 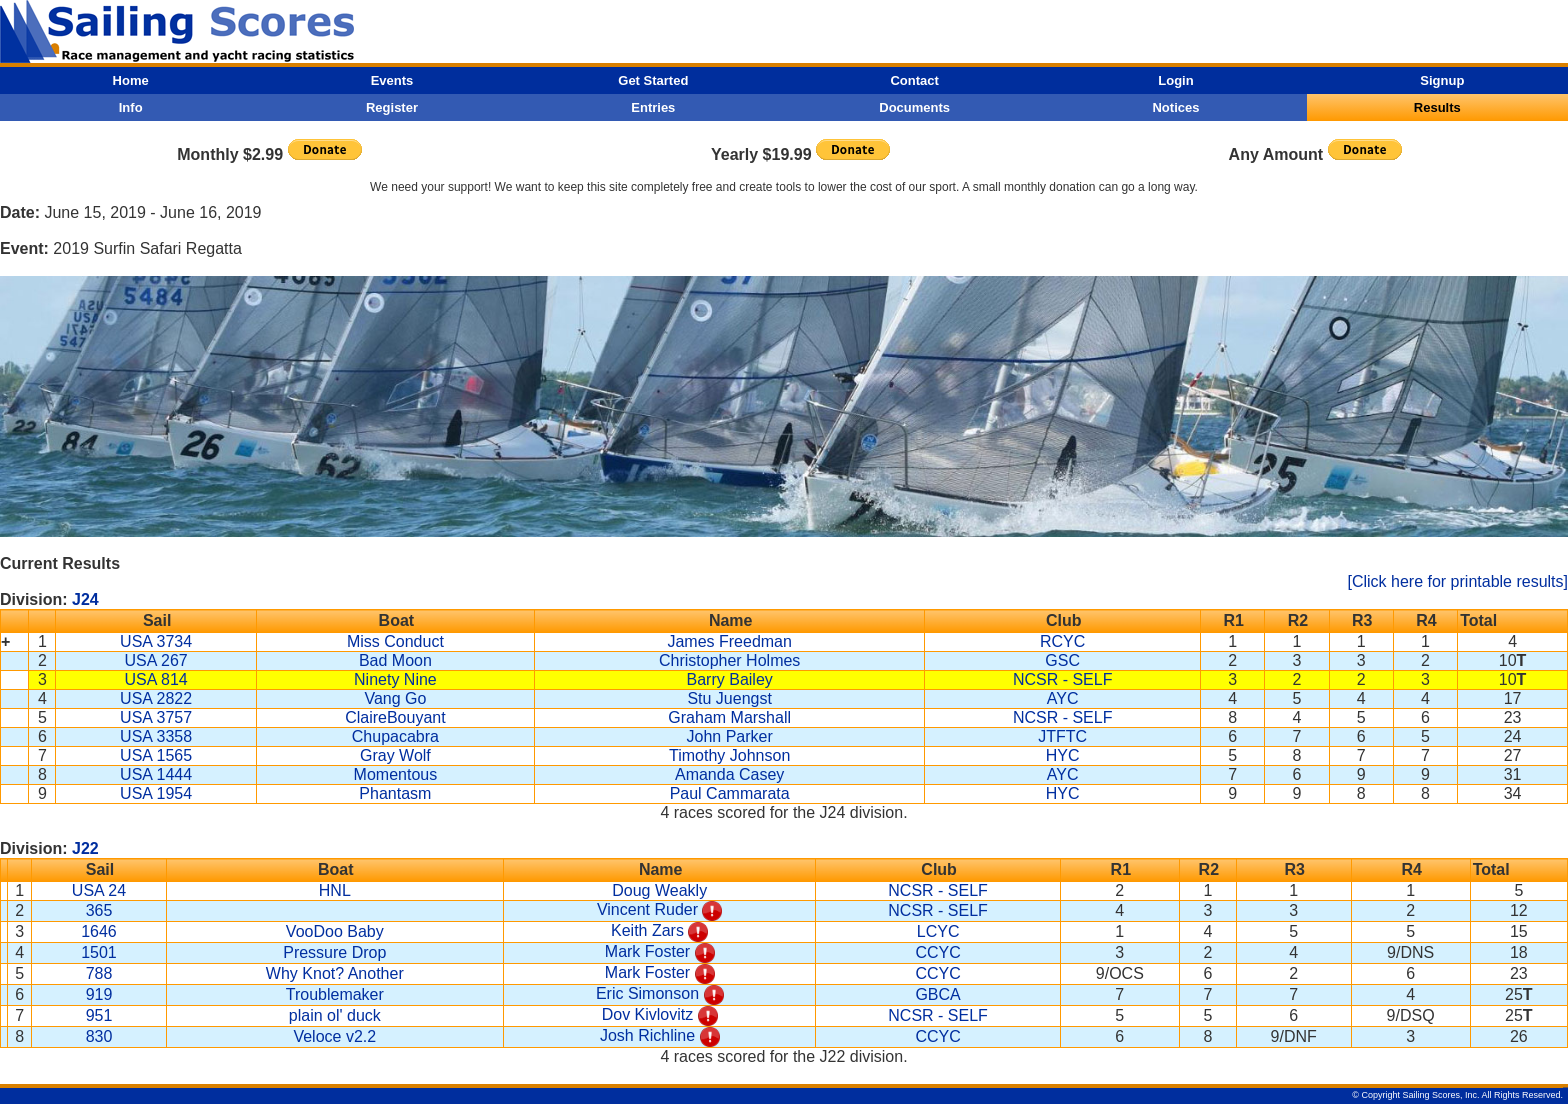 I want to click on Chupacabra, so click(x=395, y=736).